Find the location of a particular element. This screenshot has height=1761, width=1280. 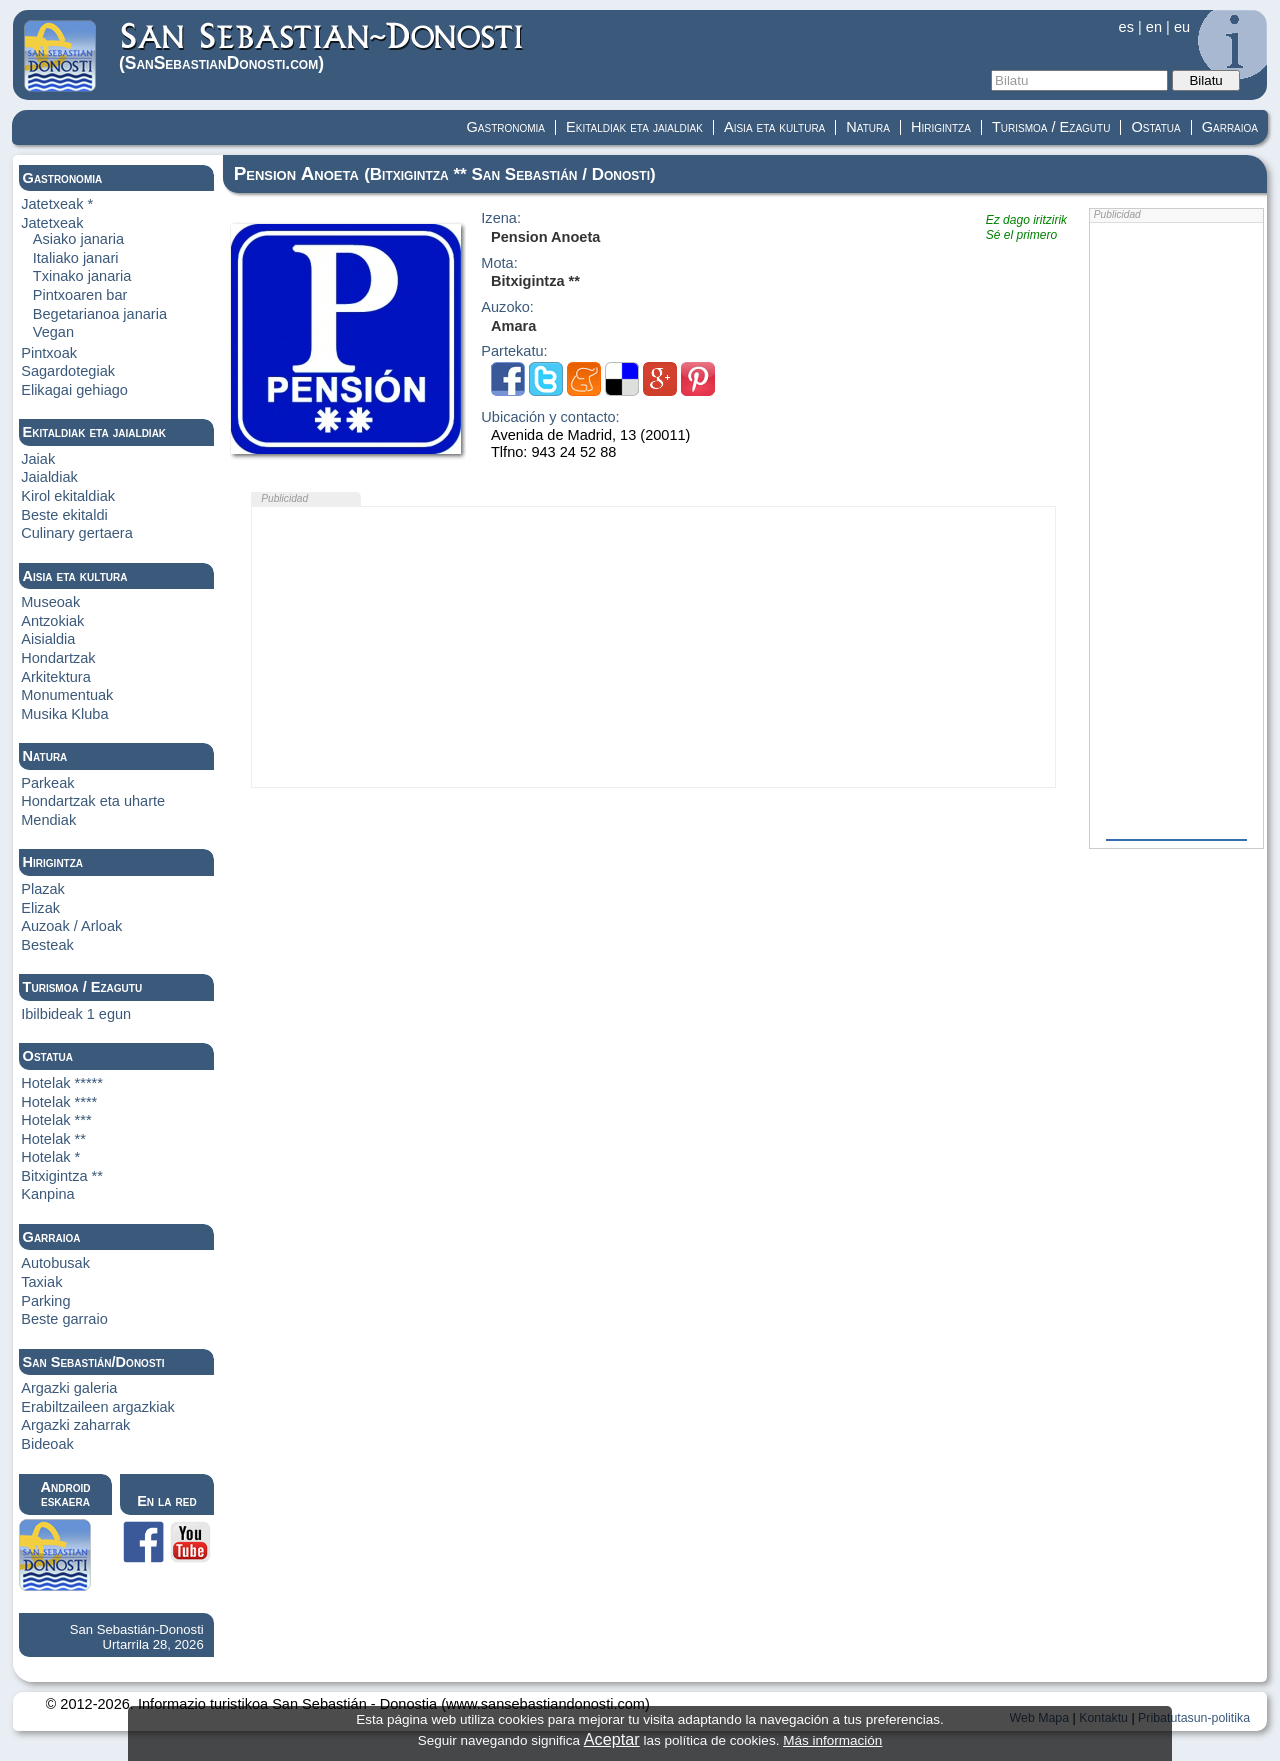

Aceptar is located at coordinates (612, 1739).